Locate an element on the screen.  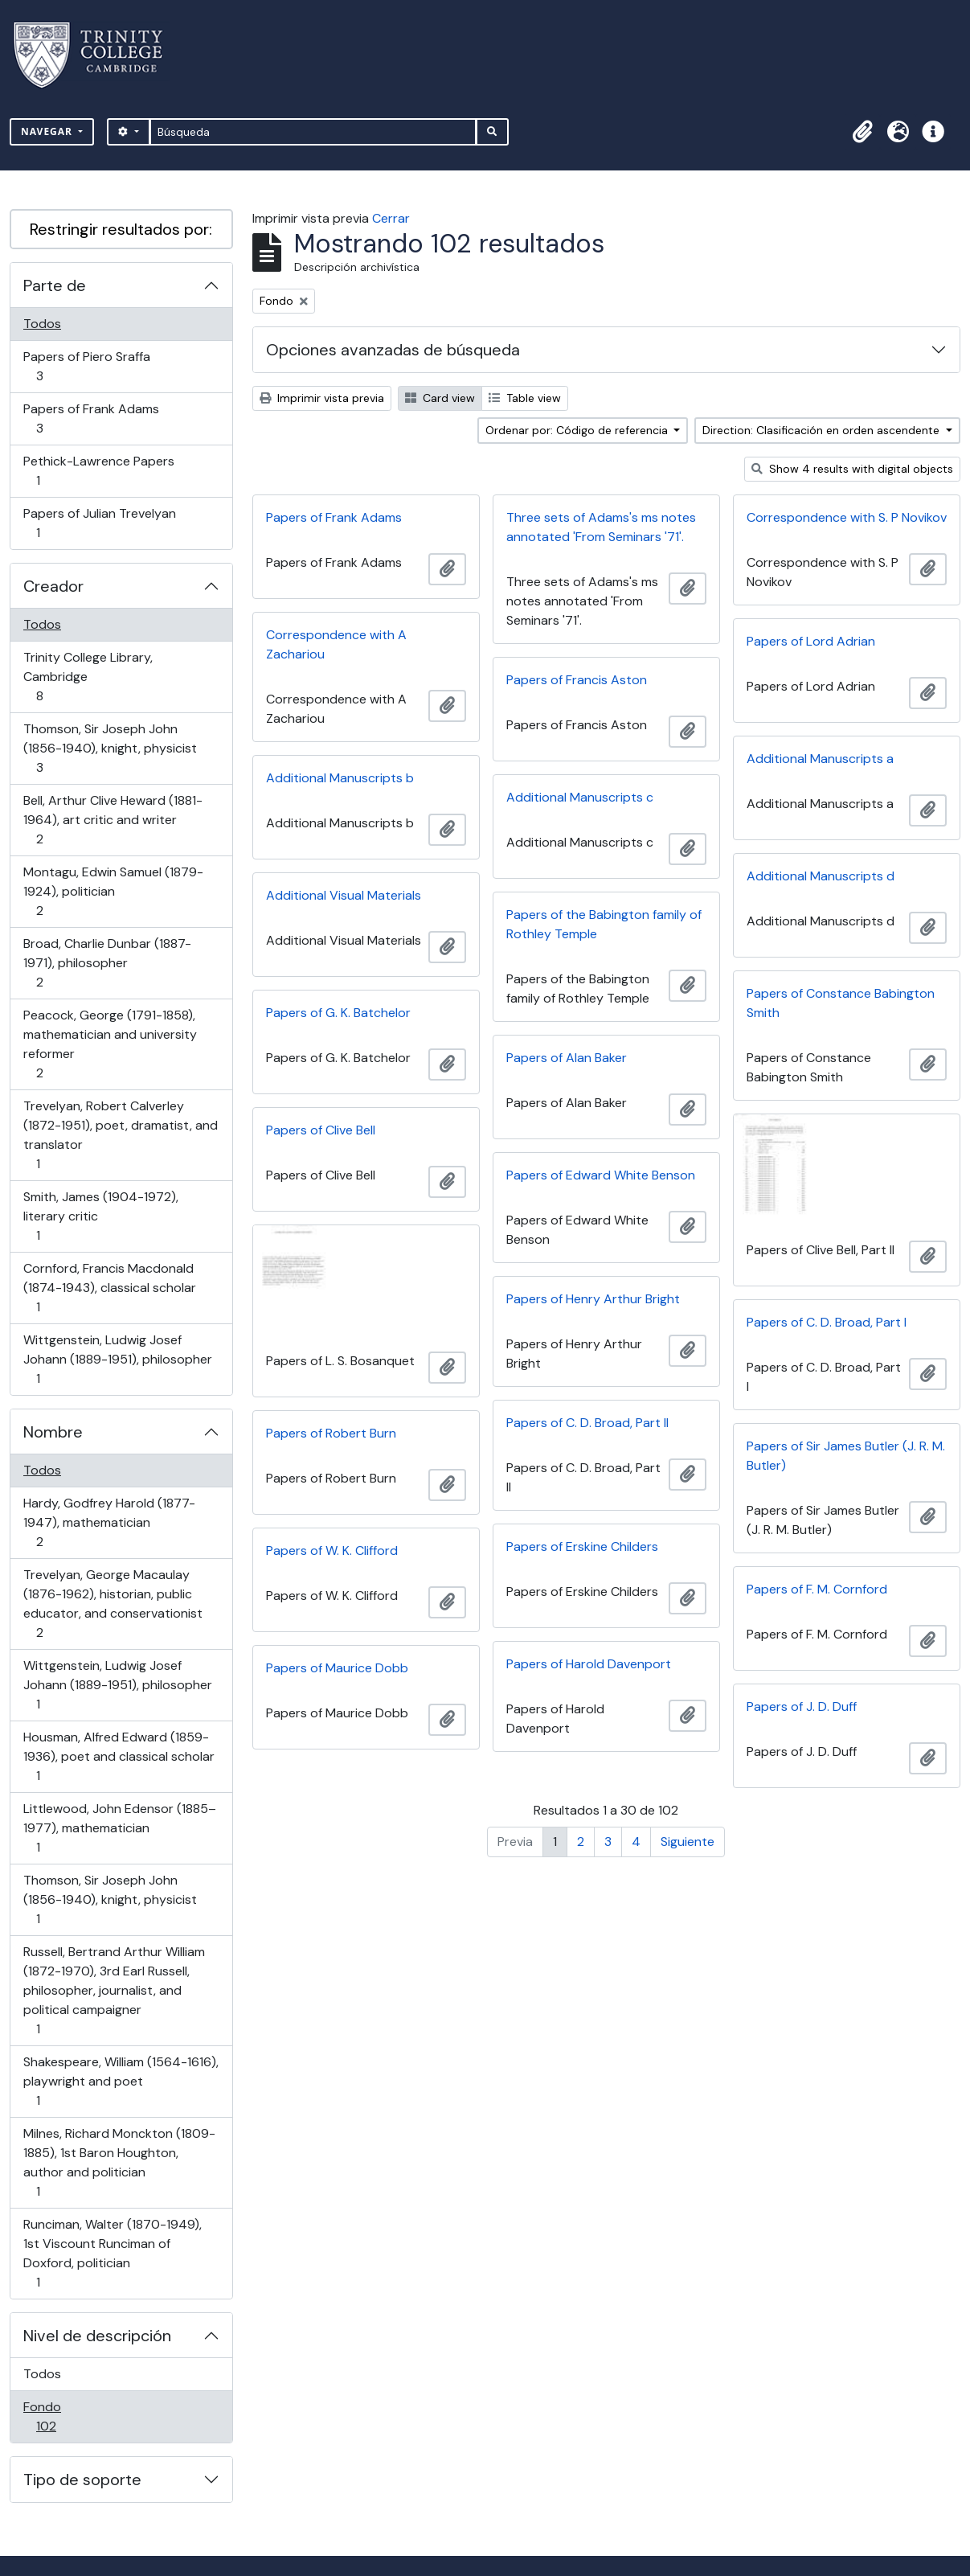
Papers of J. D. Duff is located at coordinates (802, 1706).